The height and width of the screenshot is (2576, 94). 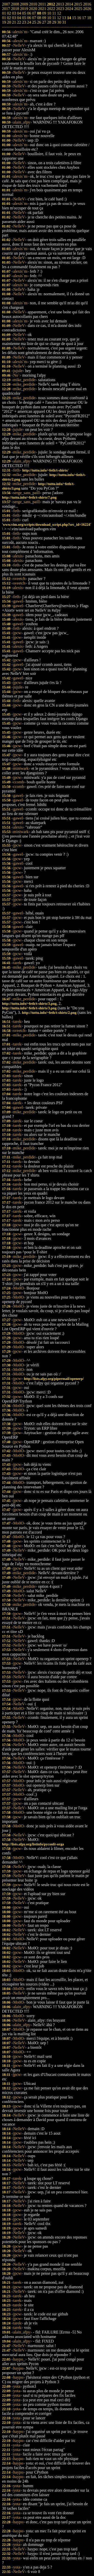 What do you see at coordinates (49, 18) in the screenshot?
I see `10` at bounding box center [49, 18].